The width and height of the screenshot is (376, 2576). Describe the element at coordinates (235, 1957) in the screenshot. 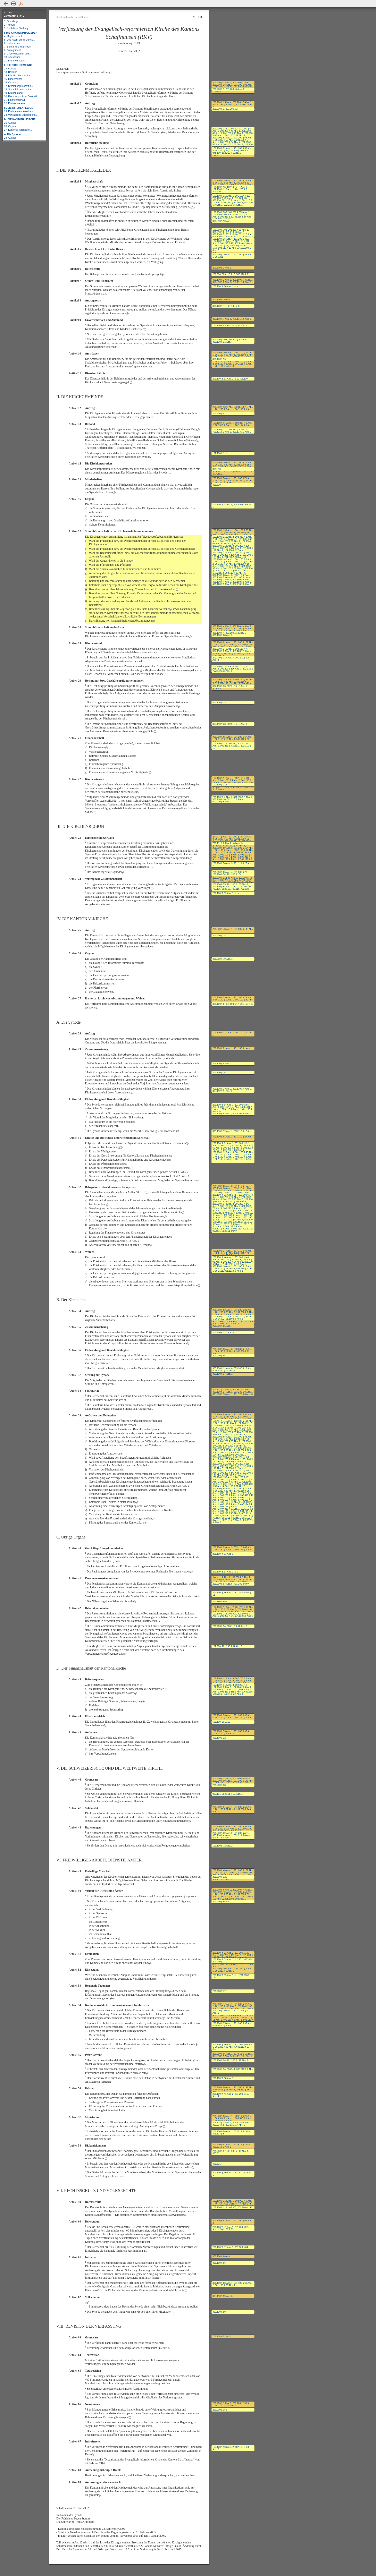

I see `201.200 § 111 Abs. 3` at that location.